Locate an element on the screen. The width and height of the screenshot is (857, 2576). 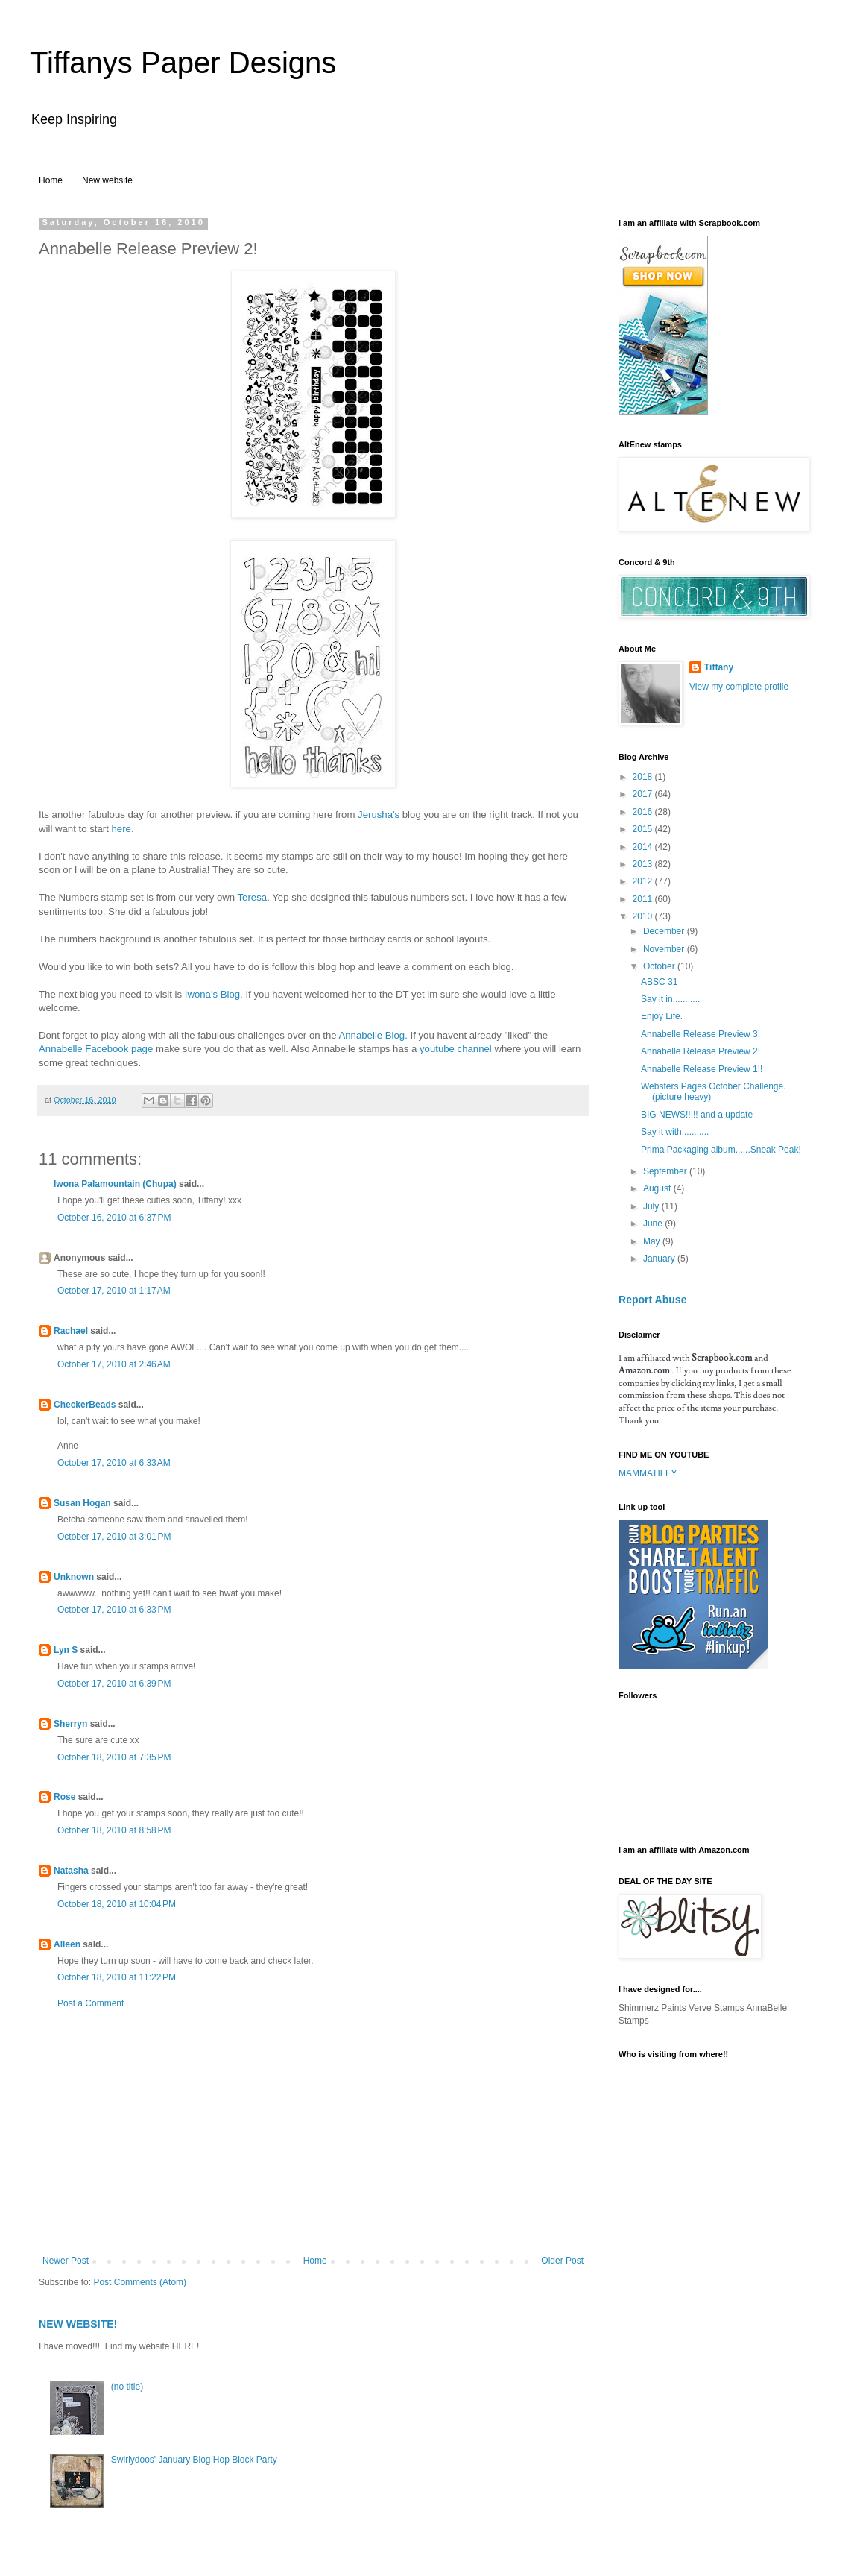
June is located at coordinates (654, 1223).